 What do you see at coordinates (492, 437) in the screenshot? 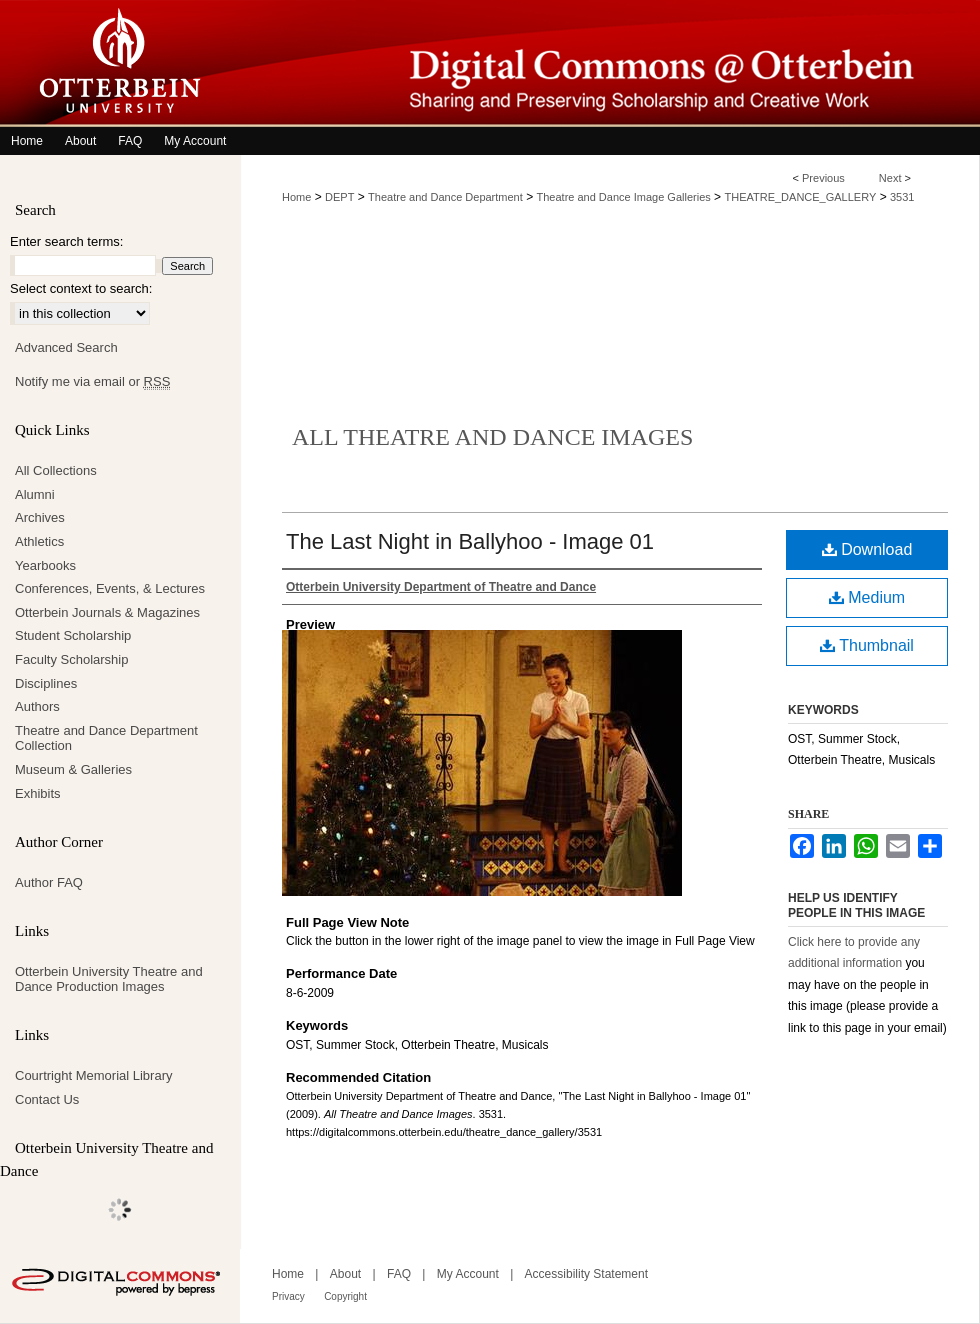
I see `All Theatre and Dance Images` at bounding box center [492, 437].